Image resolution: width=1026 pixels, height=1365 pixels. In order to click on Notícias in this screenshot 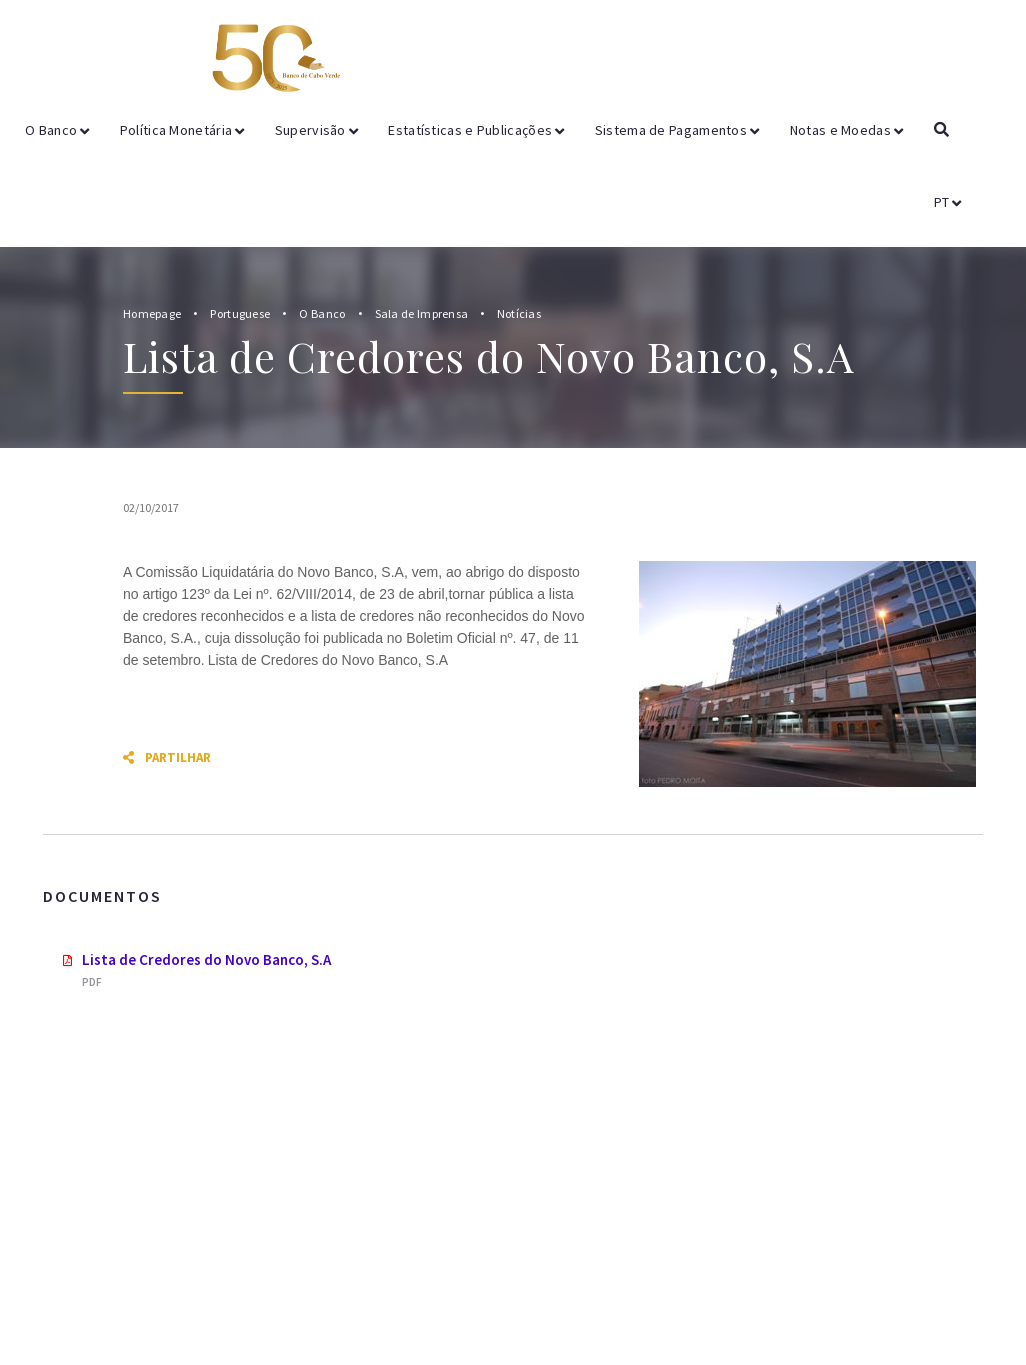, I will do `click(519, 313)`.